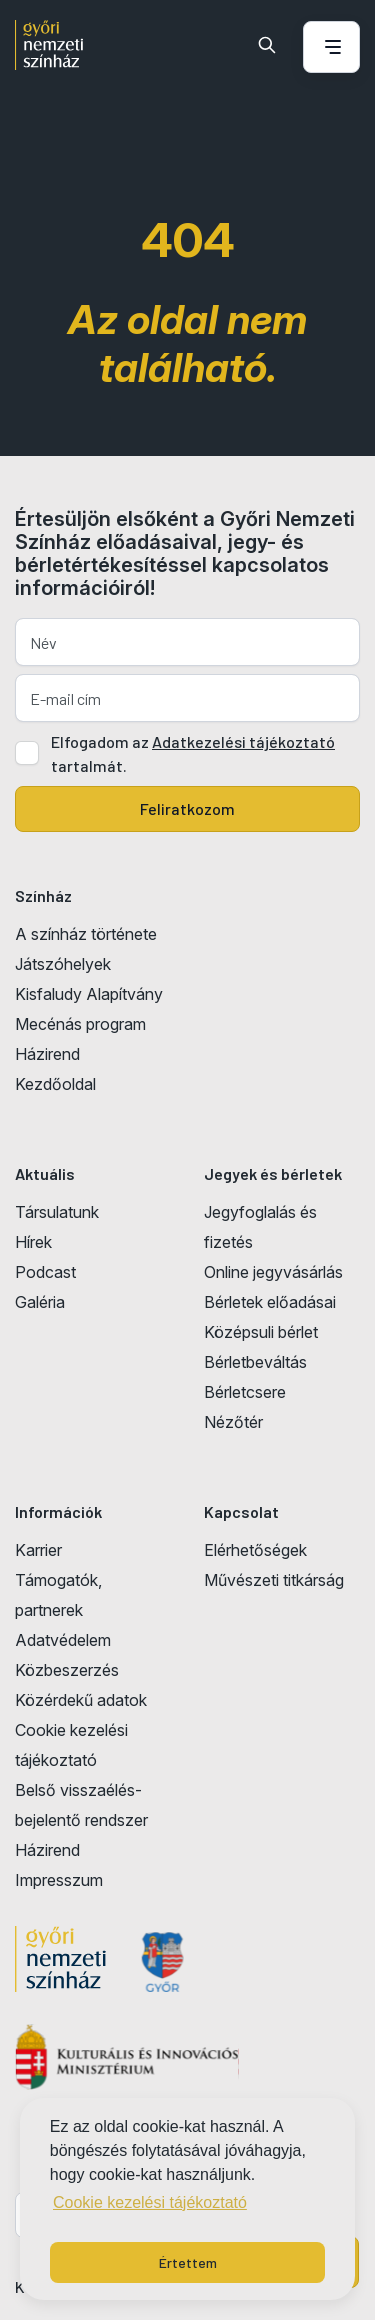  Describe the element at coordinates (27, 753) in the screenshot. I see `[Adatkezelési tájlkoztató elfogadása]` at that location.